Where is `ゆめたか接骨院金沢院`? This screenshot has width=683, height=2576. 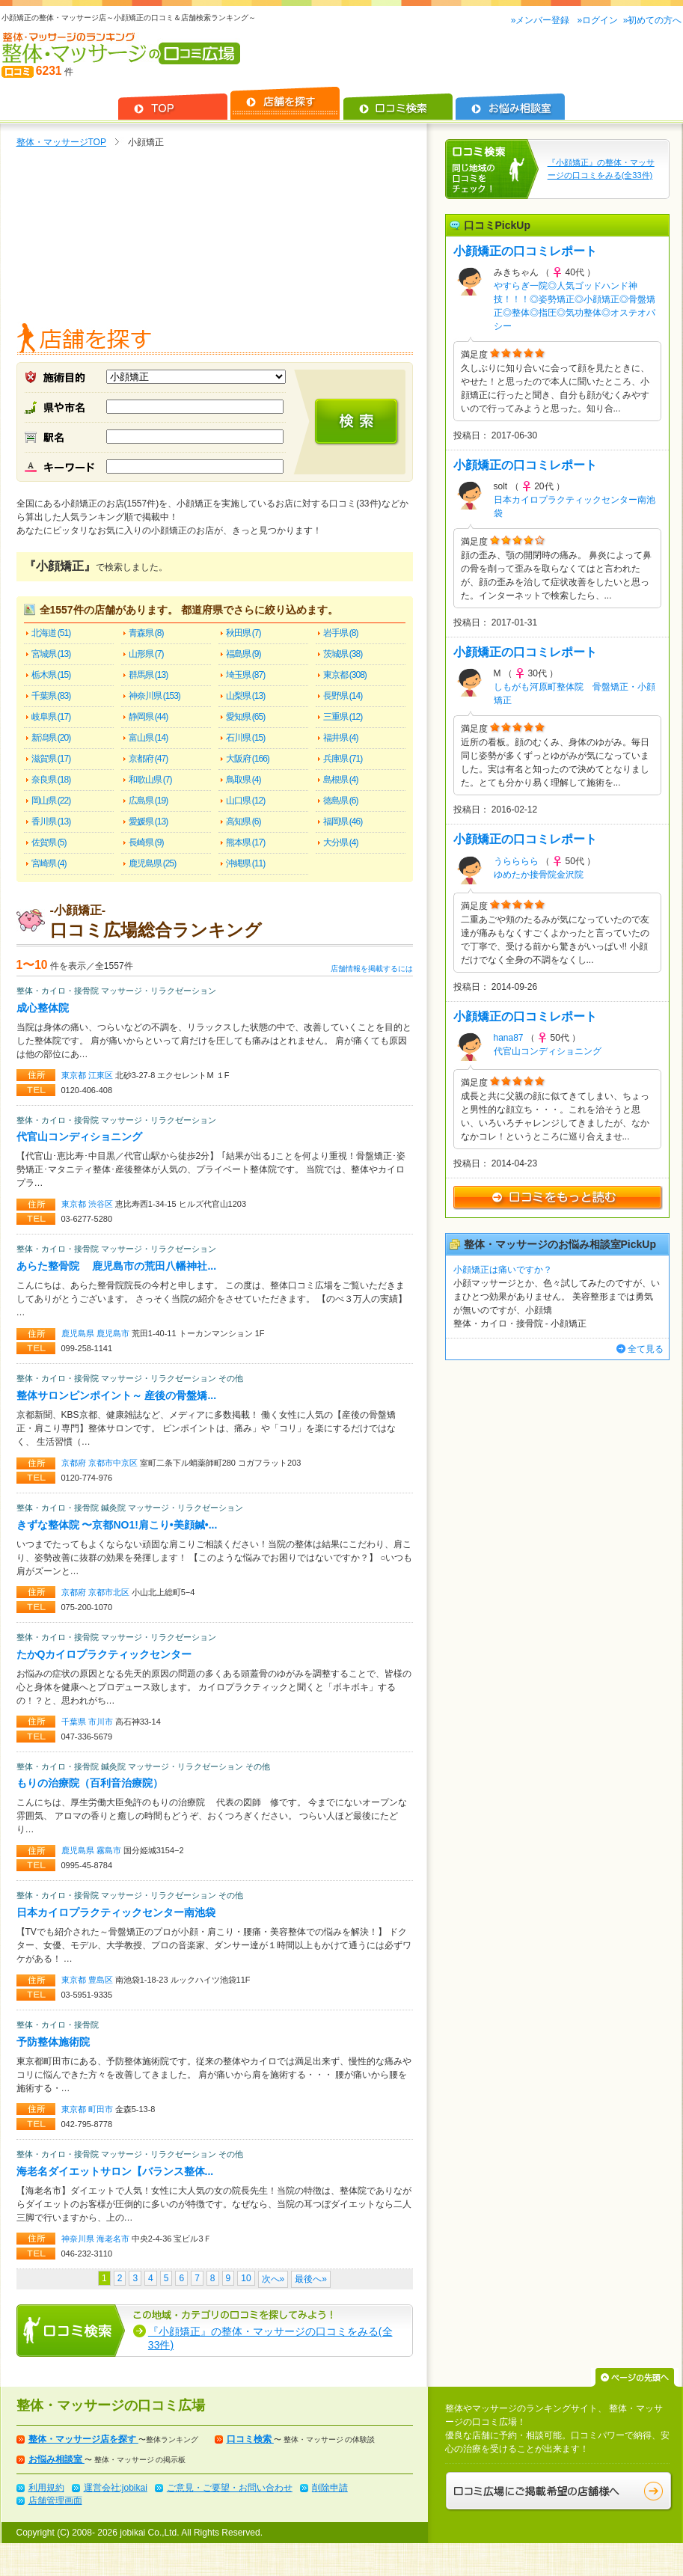
ゆめたか接骨院金沢院 is located at coordinates (539, 874).